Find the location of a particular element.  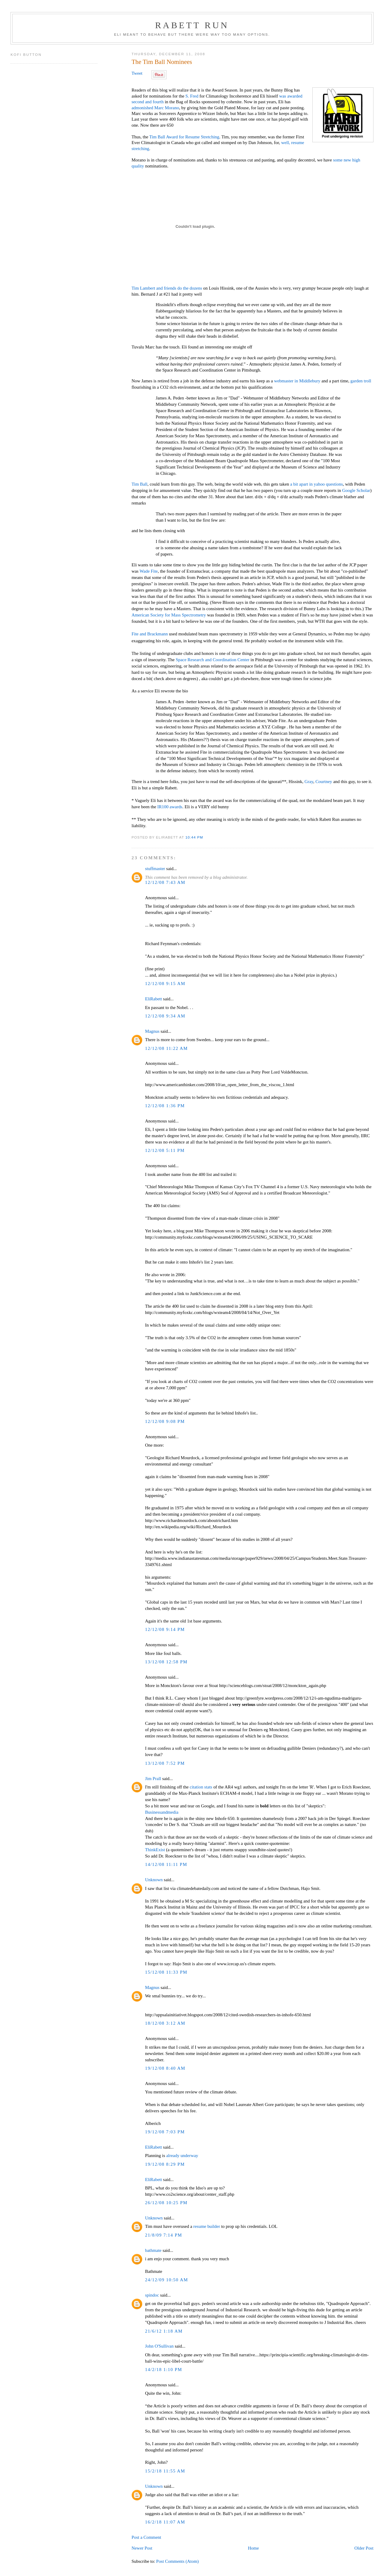

Home is located at coordinates (253, 2548).